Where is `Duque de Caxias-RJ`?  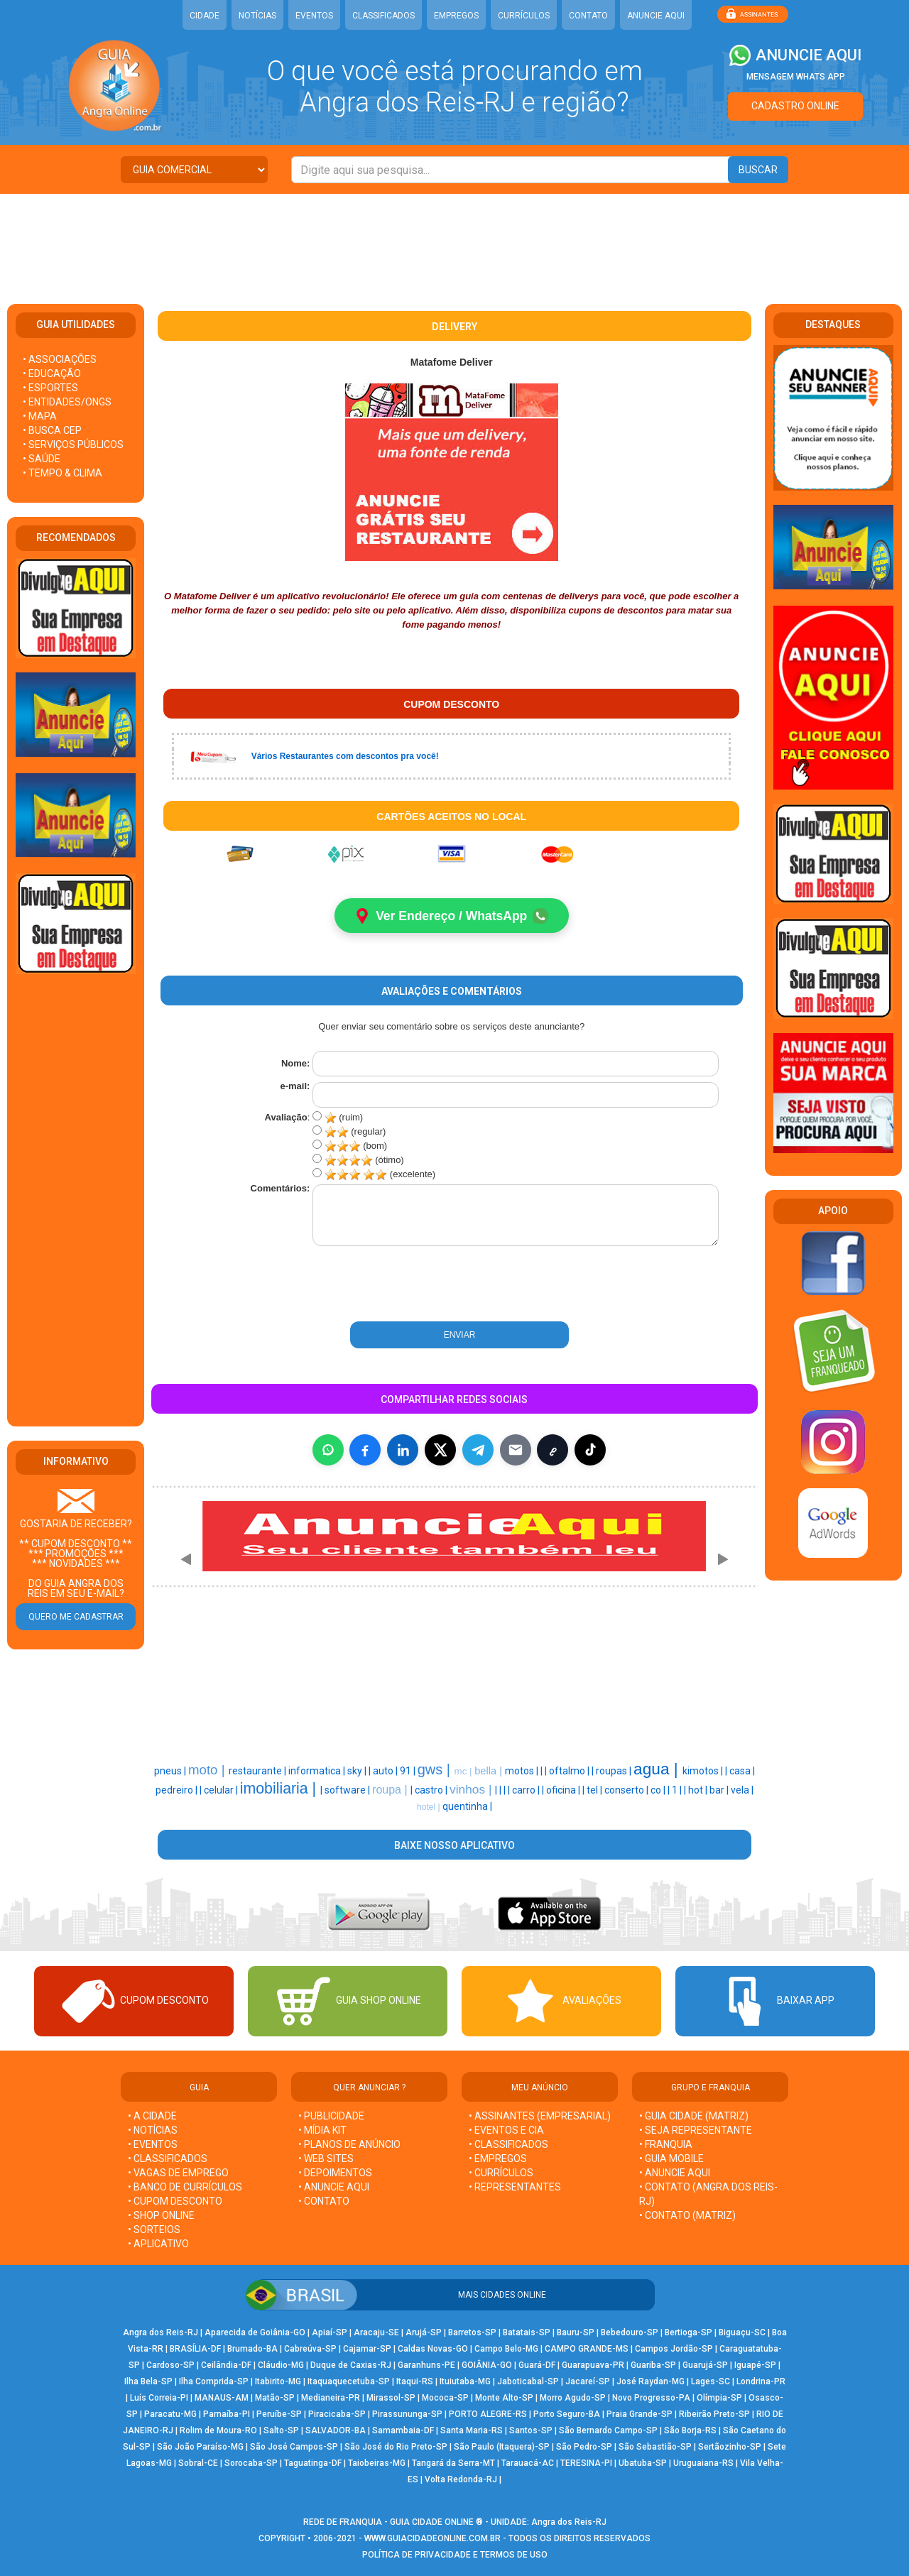 Duque de Caxias-RJ is located at coordinates (350, 2366).